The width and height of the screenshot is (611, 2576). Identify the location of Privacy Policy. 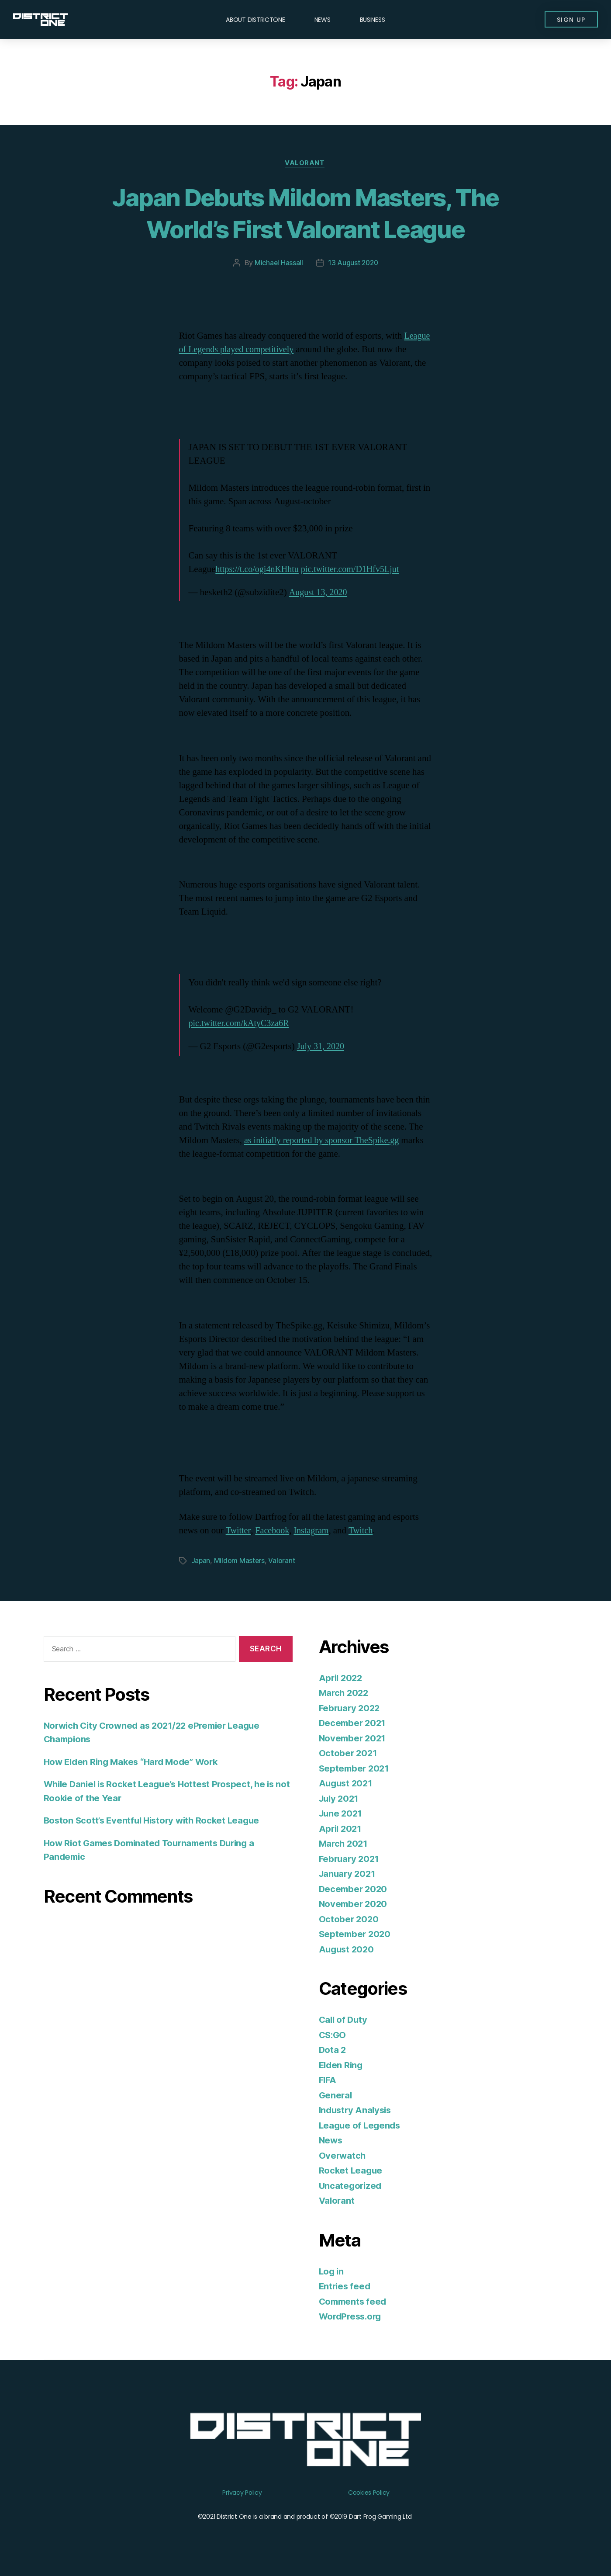
(242, 2493).